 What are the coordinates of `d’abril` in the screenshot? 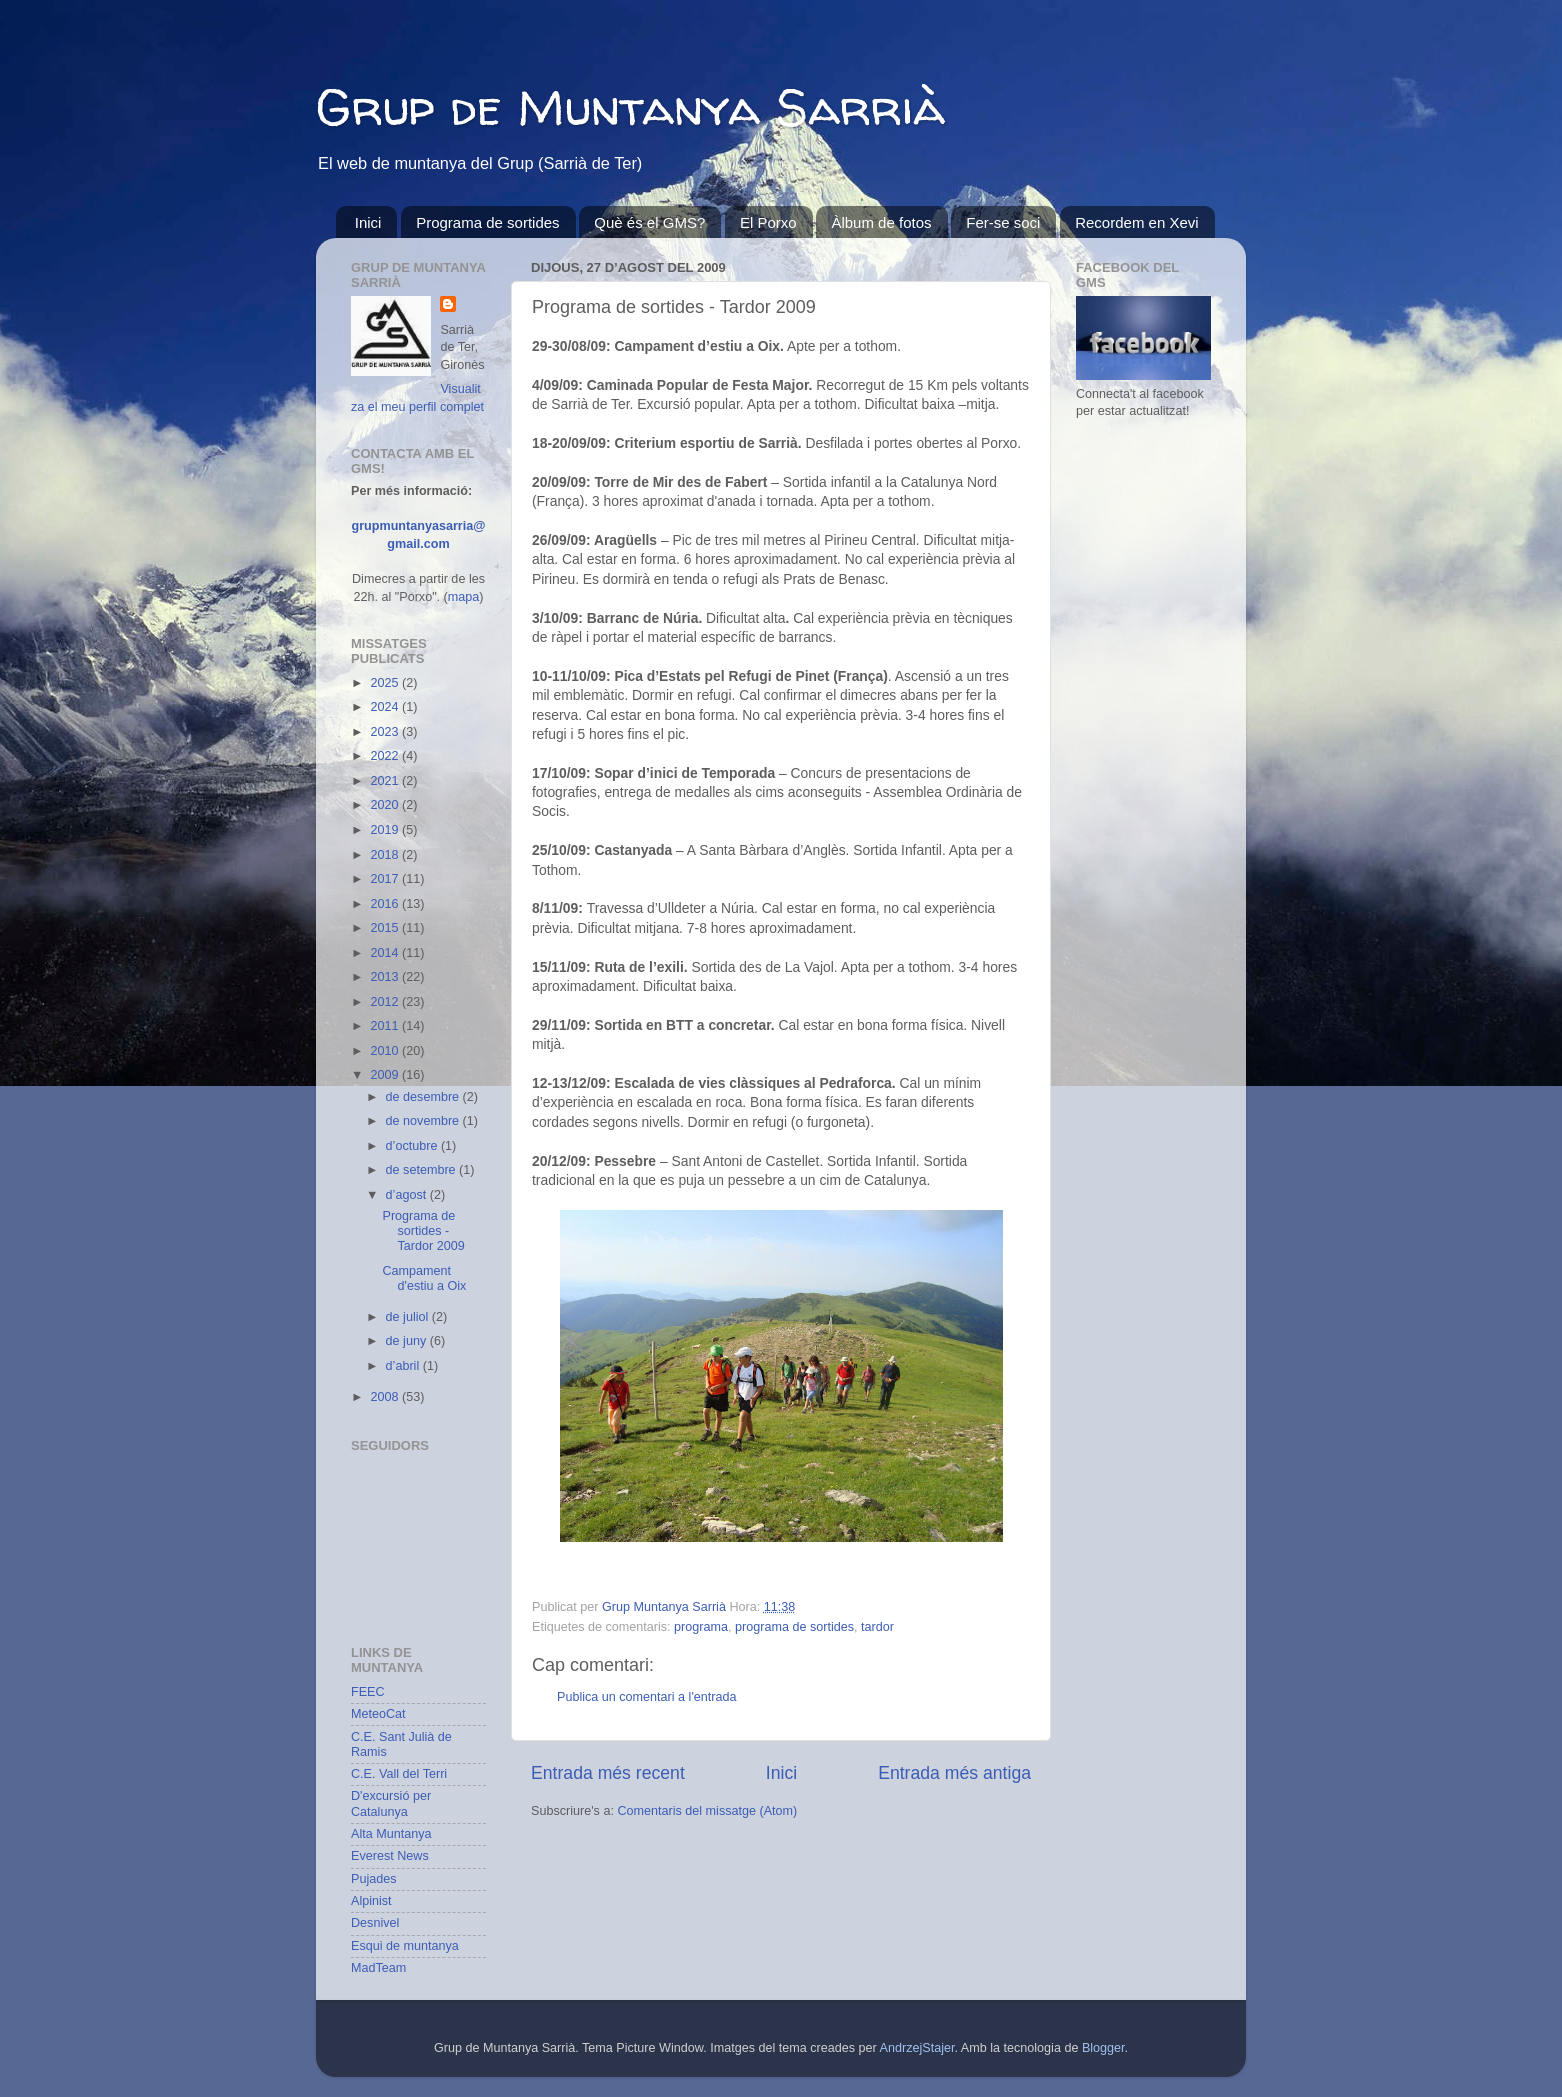 It's located at (404, 1366).